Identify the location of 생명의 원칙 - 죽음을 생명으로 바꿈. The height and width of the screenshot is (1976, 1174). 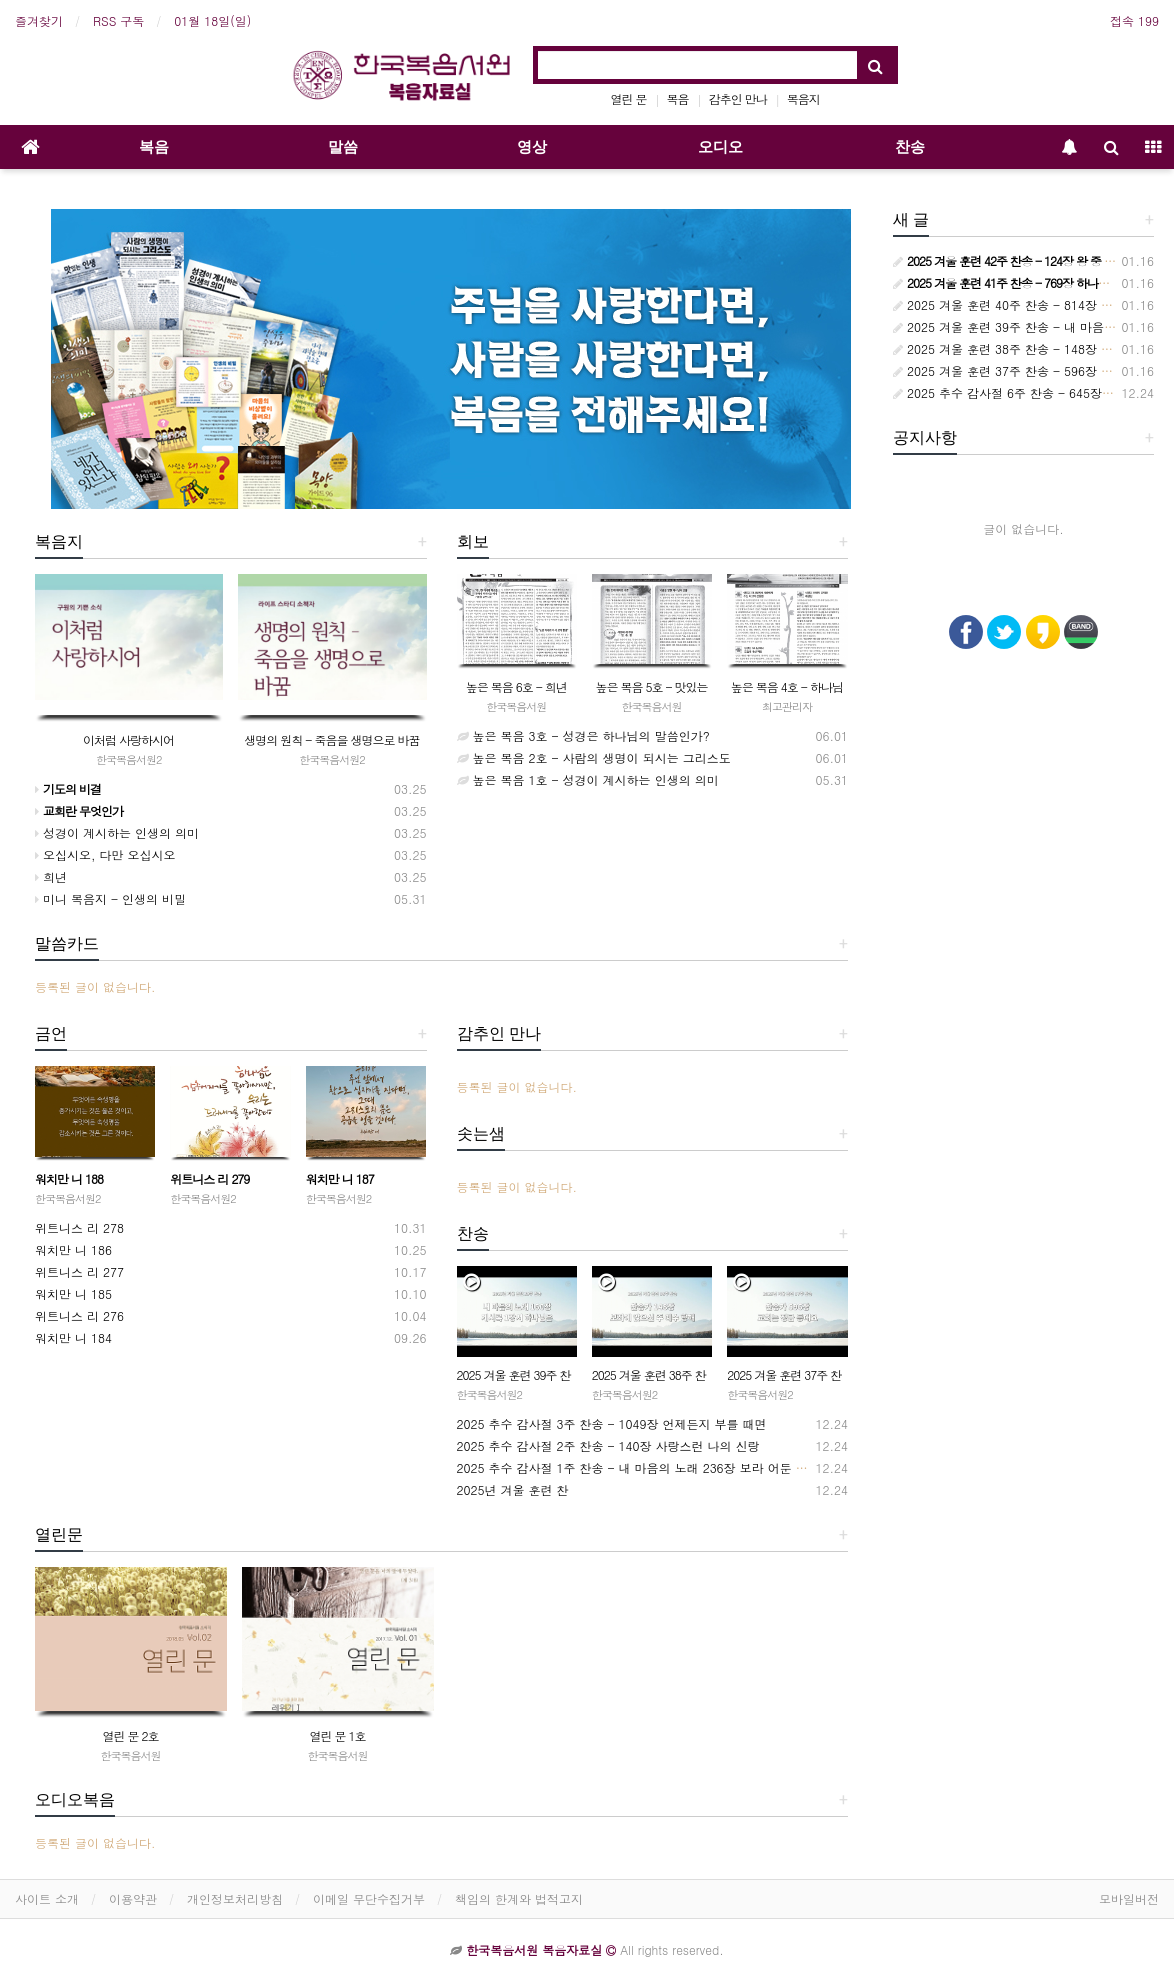
(331, 739).